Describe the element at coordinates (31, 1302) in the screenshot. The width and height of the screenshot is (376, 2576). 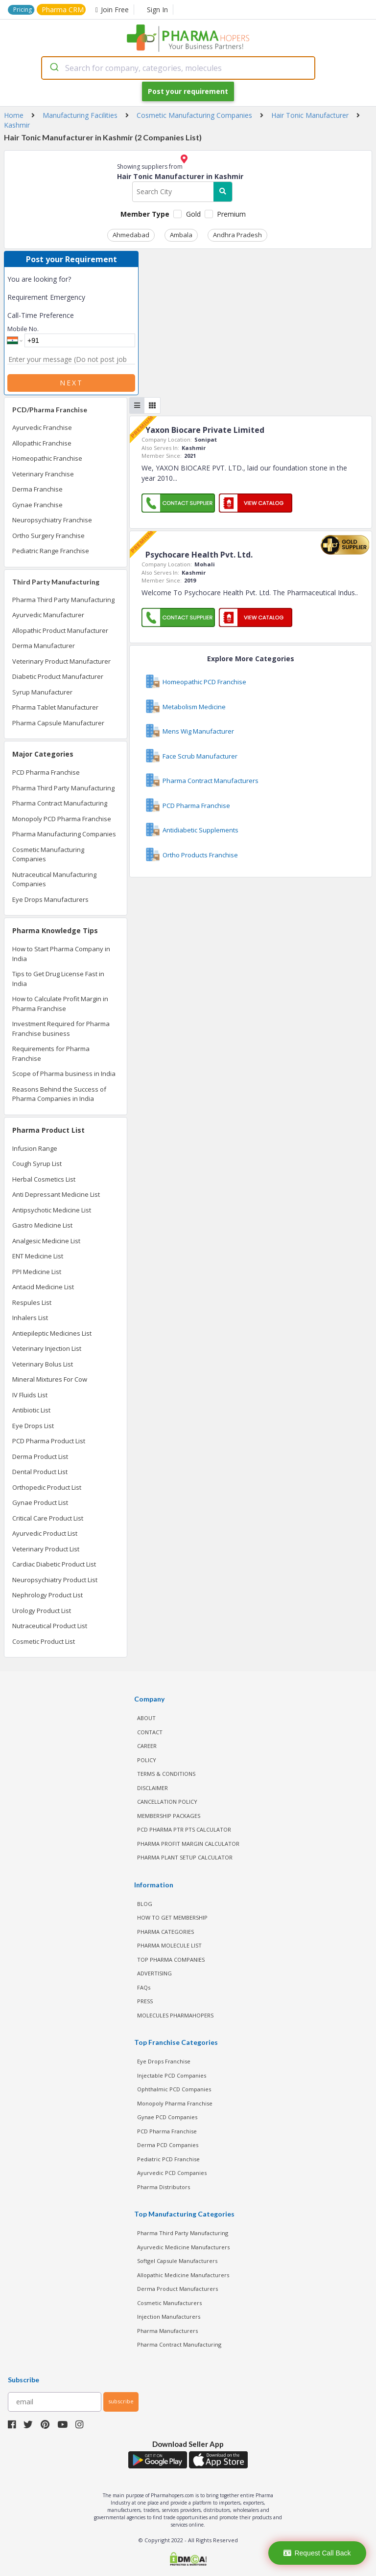
I see `Respules List` at that location.